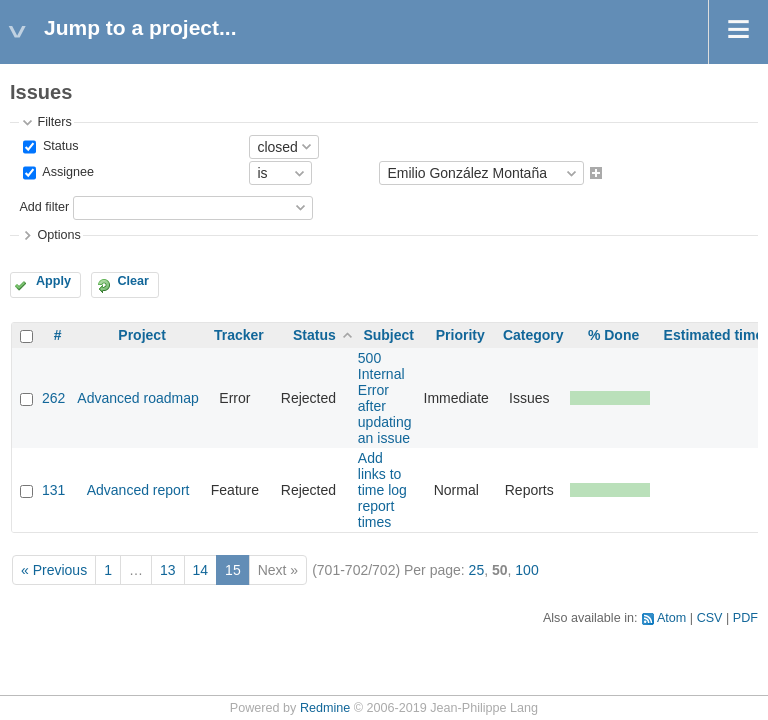  I want to click on Subject, so click(388, 335).